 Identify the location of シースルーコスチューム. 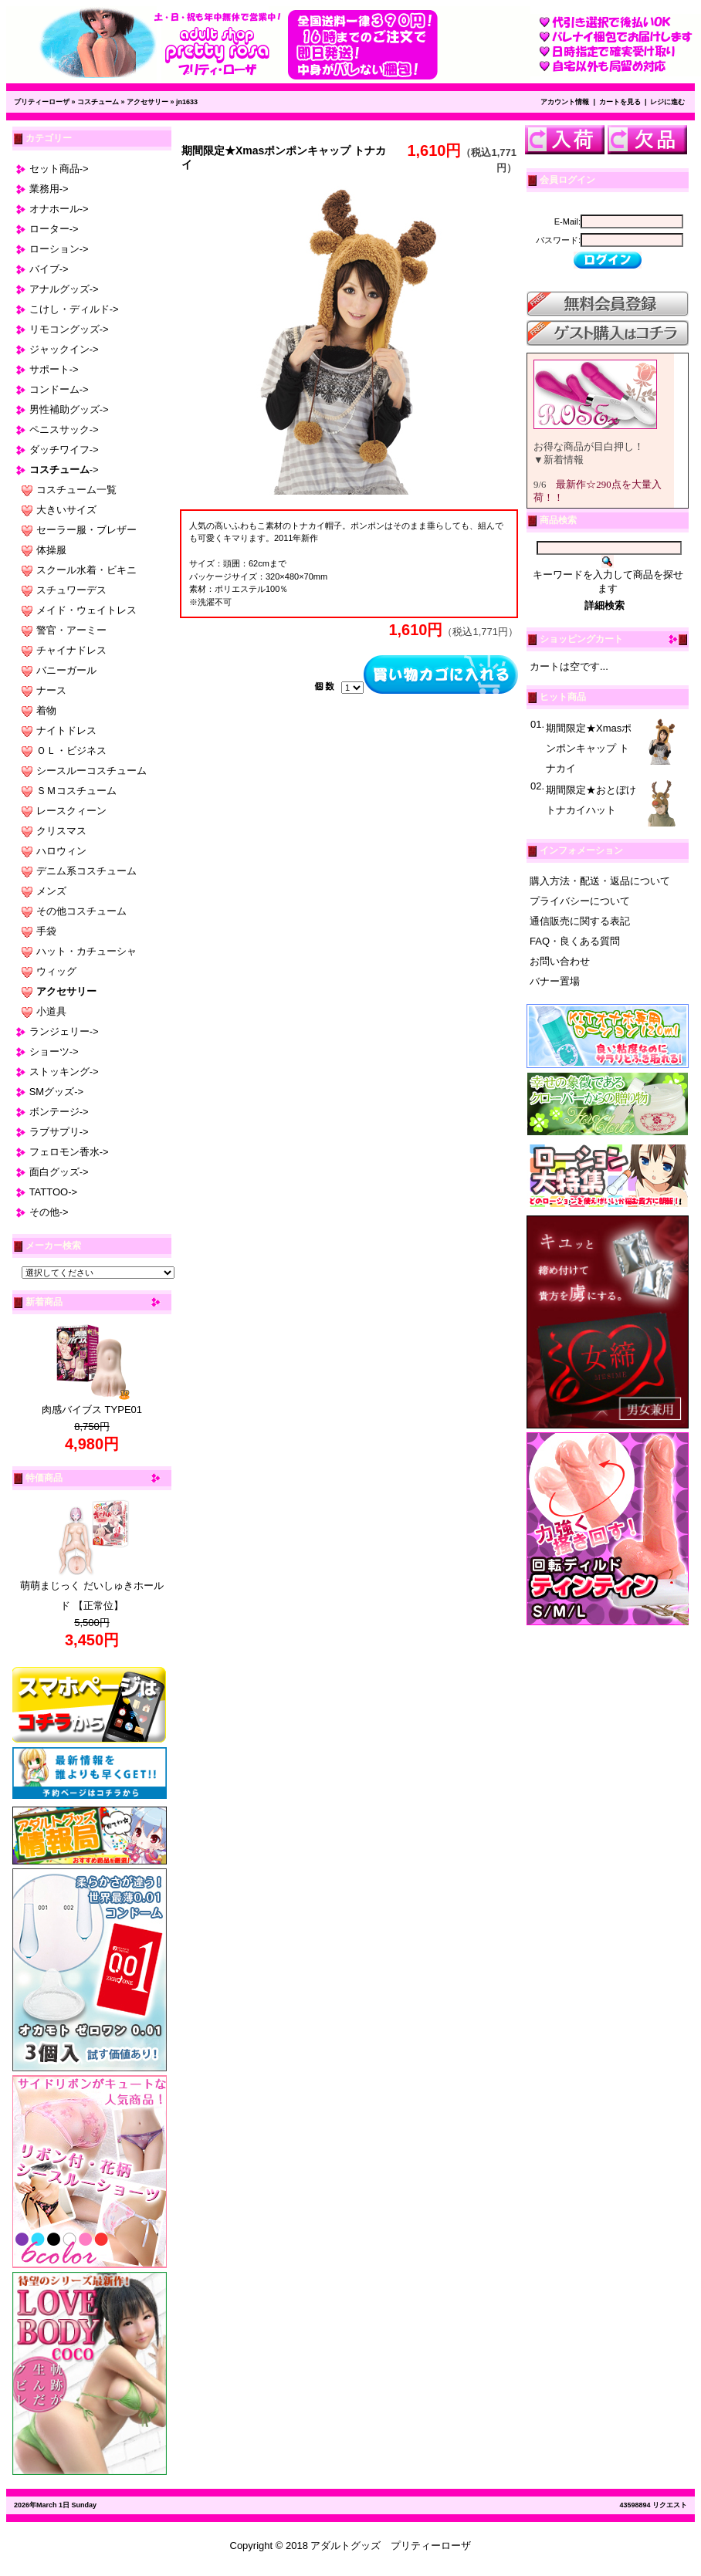
(91, 770).